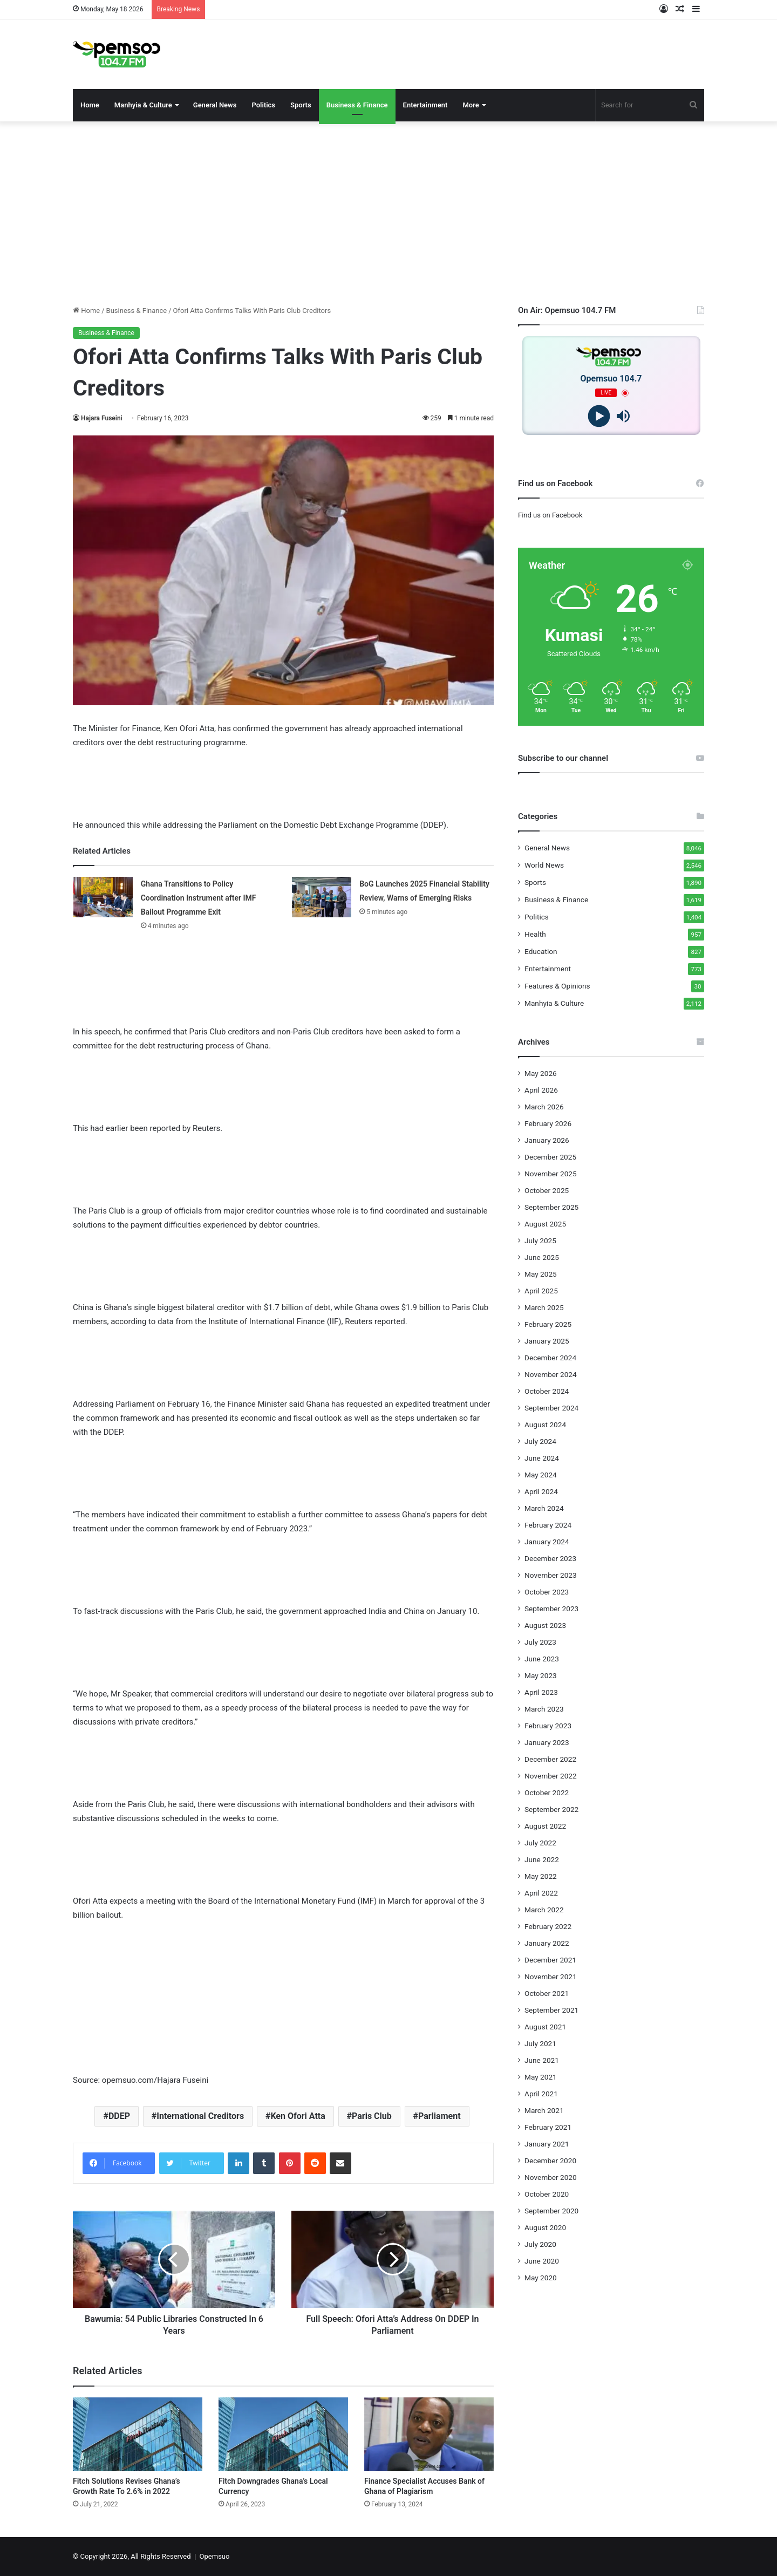 This screenshot has height=2576, width=777. Describe the element at coordinates (300, 105) in the screenshot. I see `Sports` at that location.